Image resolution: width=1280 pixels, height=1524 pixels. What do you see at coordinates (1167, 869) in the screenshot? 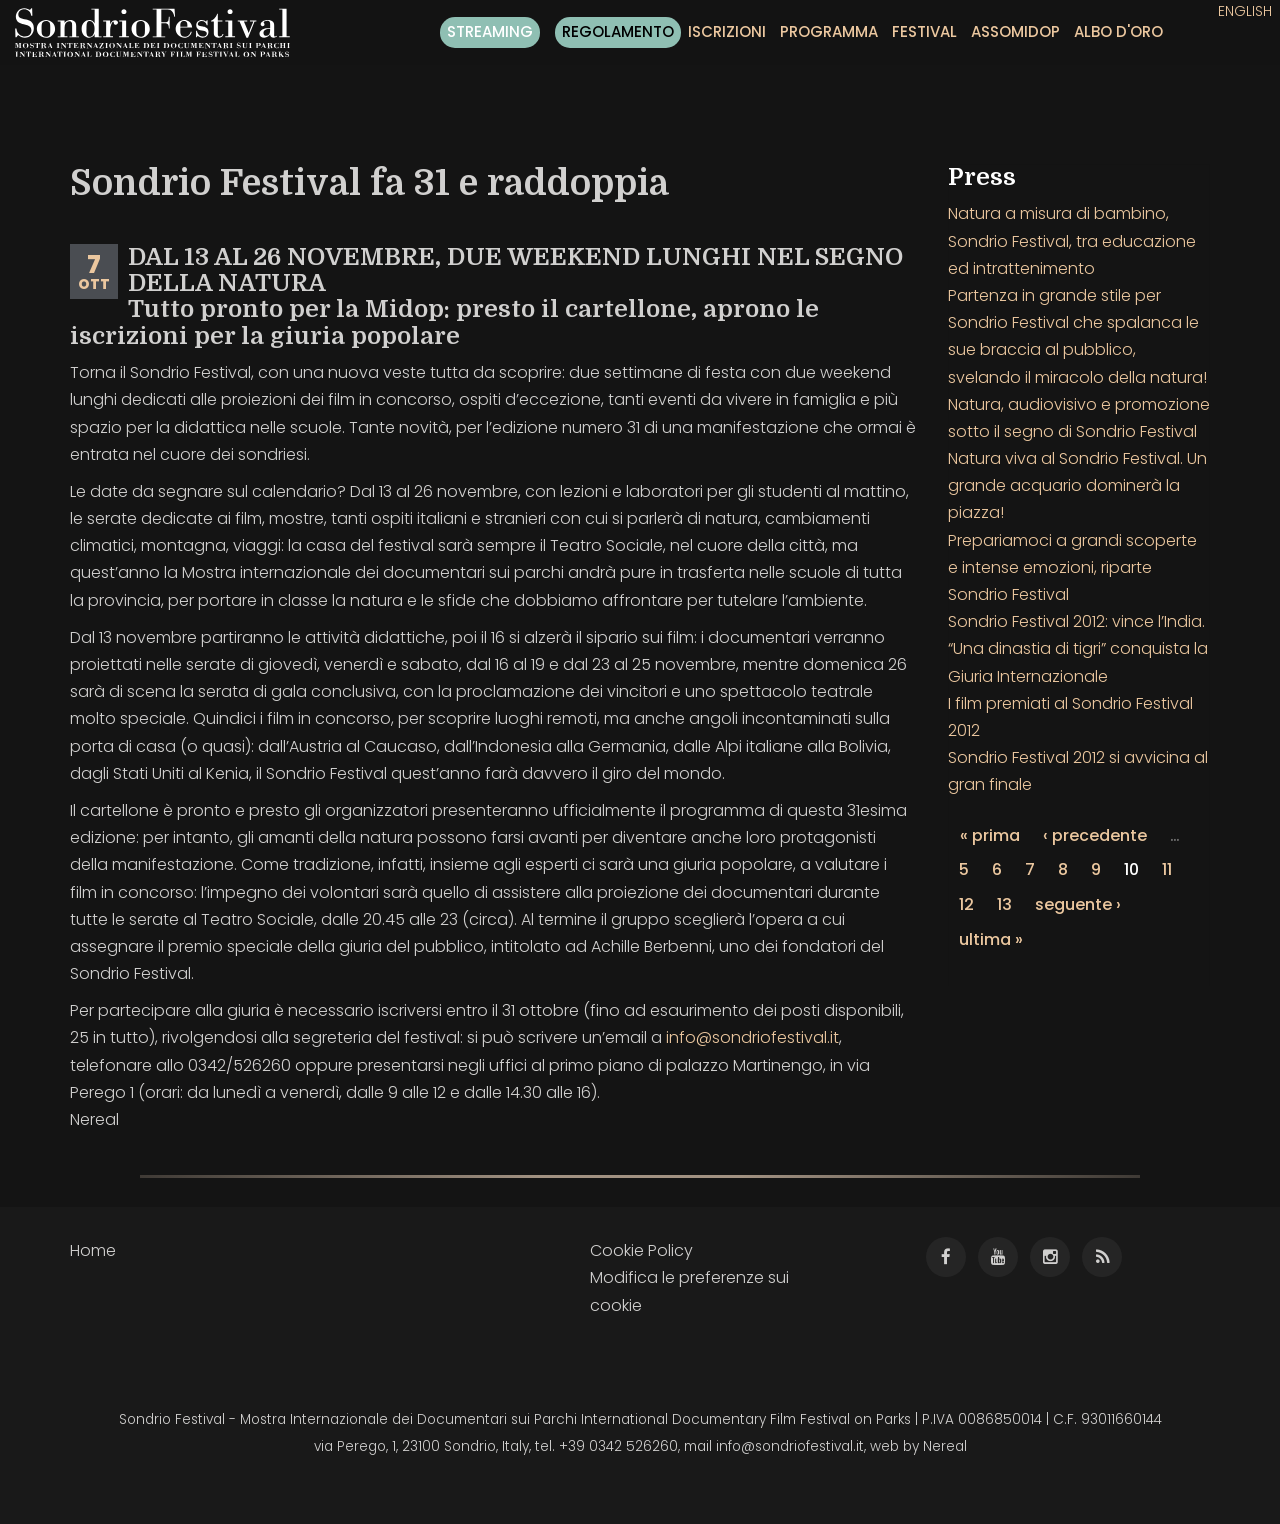
I see `11` at bounding box center [1167, 869].